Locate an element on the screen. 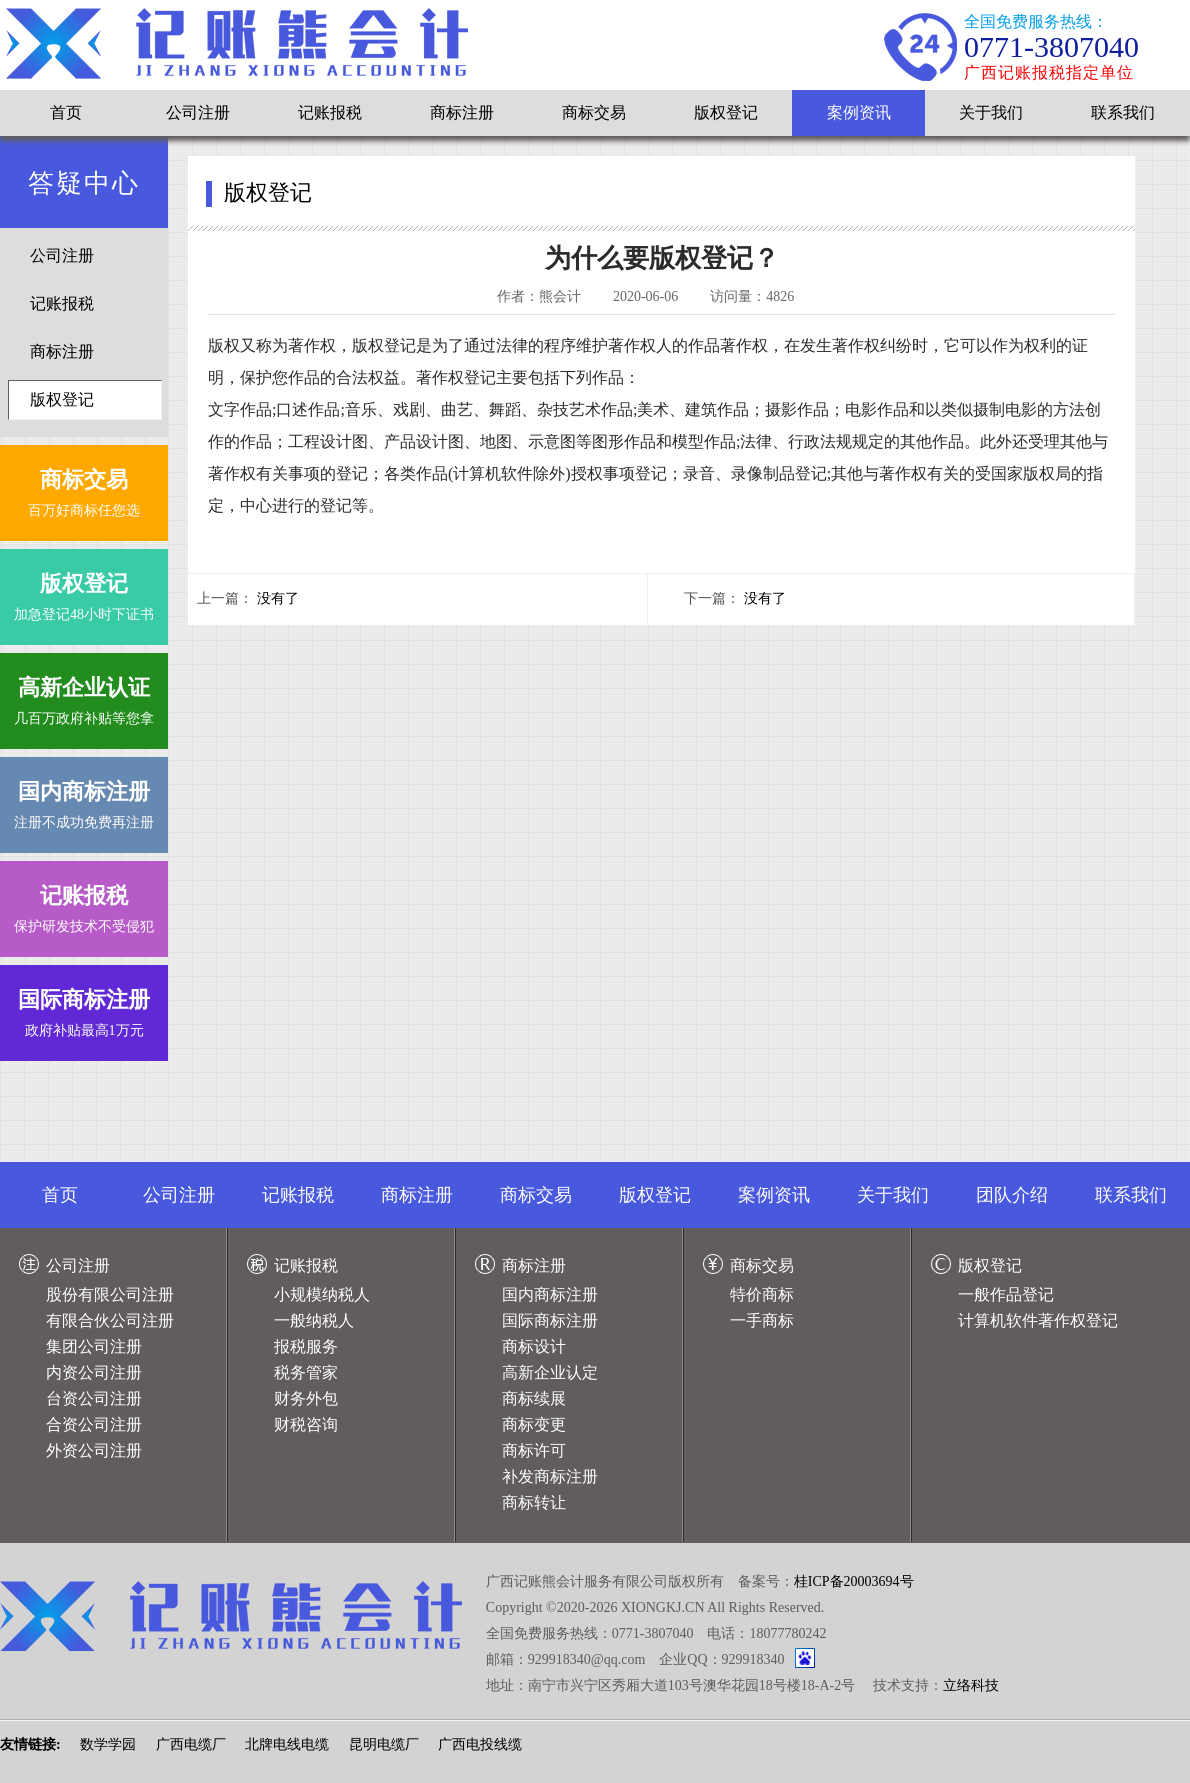  首页 is located at coordinates (66, 112).